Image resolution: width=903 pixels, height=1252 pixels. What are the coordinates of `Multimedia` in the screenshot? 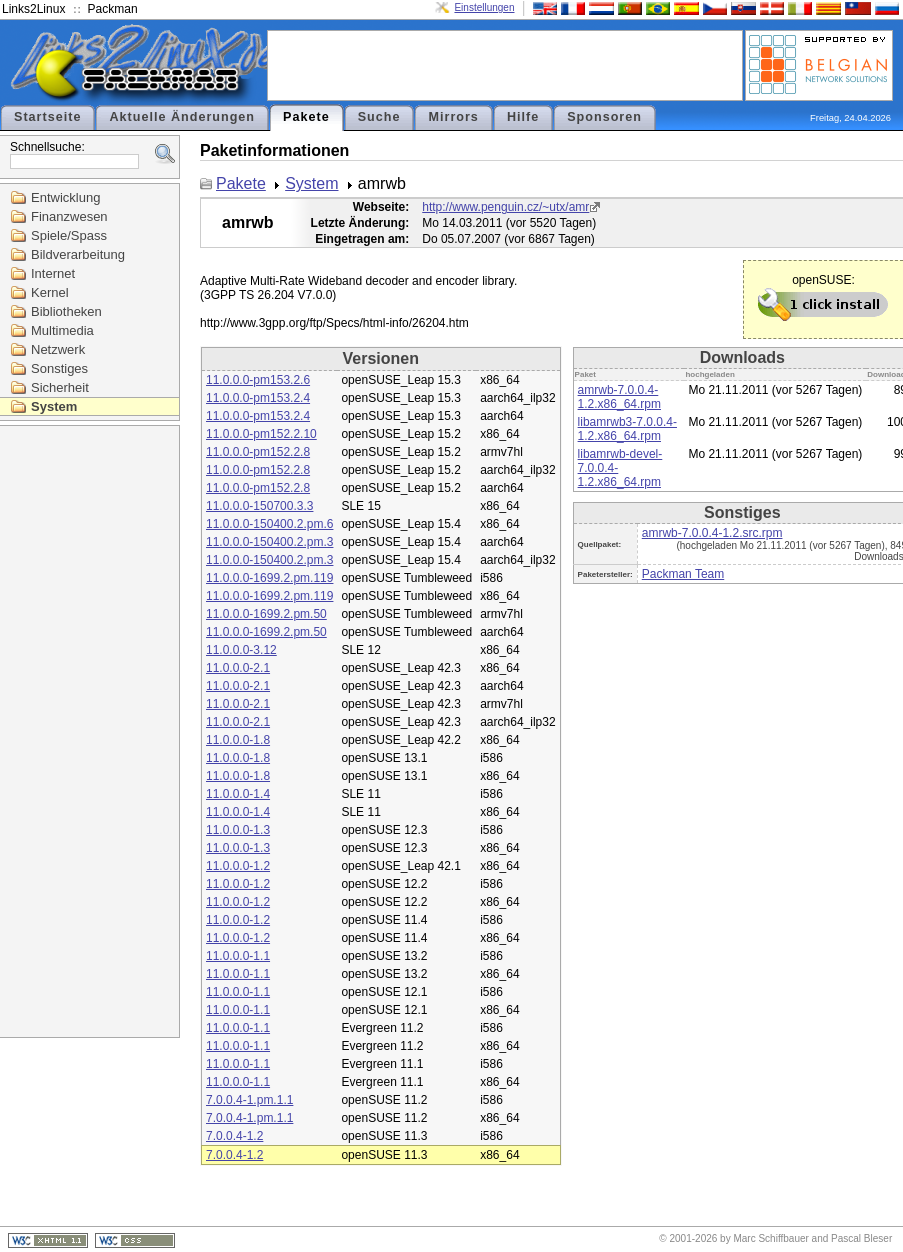 It's located at (62, 330).